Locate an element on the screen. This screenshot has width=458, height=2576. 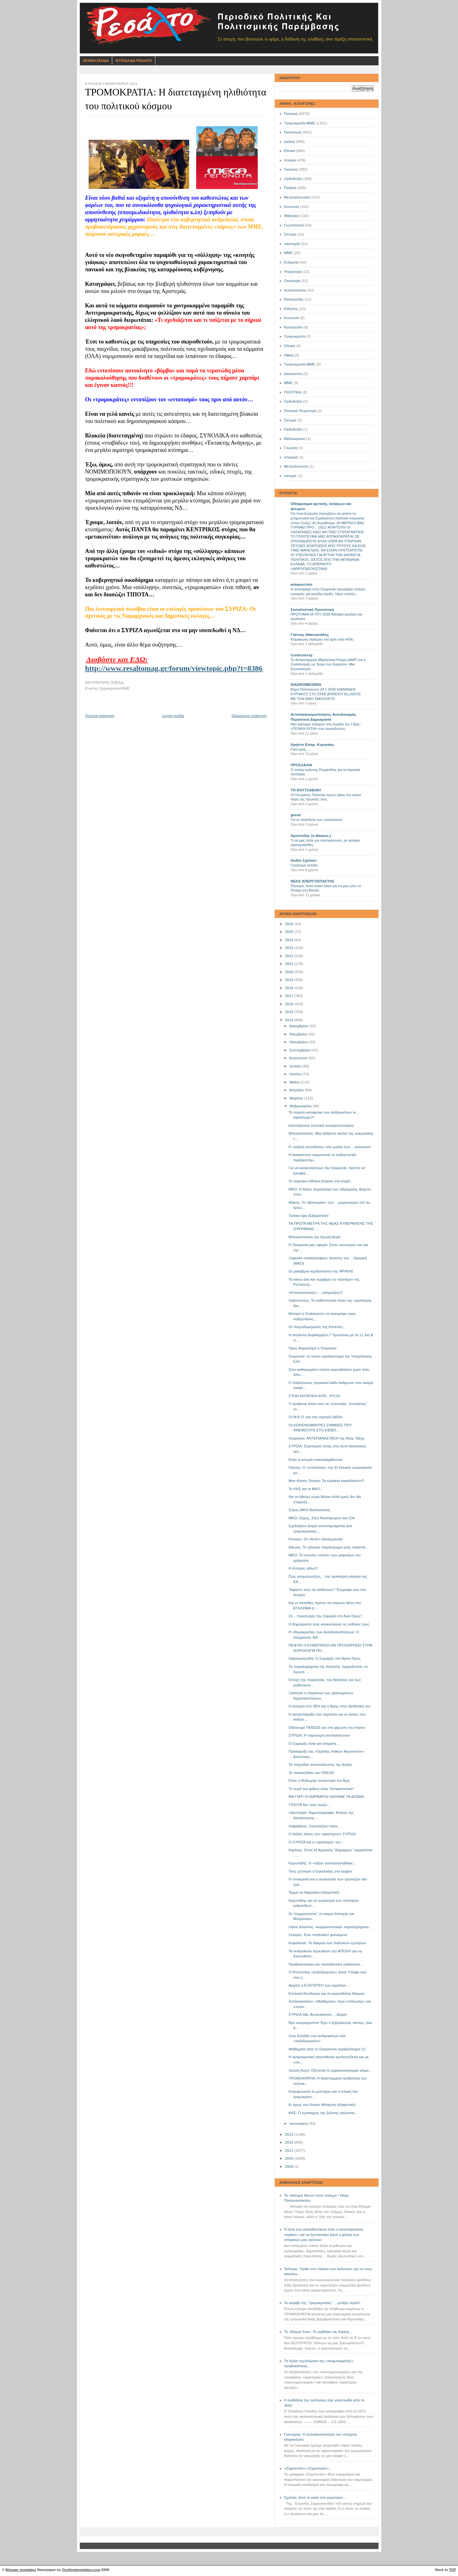
2026 is located at coordinates (290, 924).